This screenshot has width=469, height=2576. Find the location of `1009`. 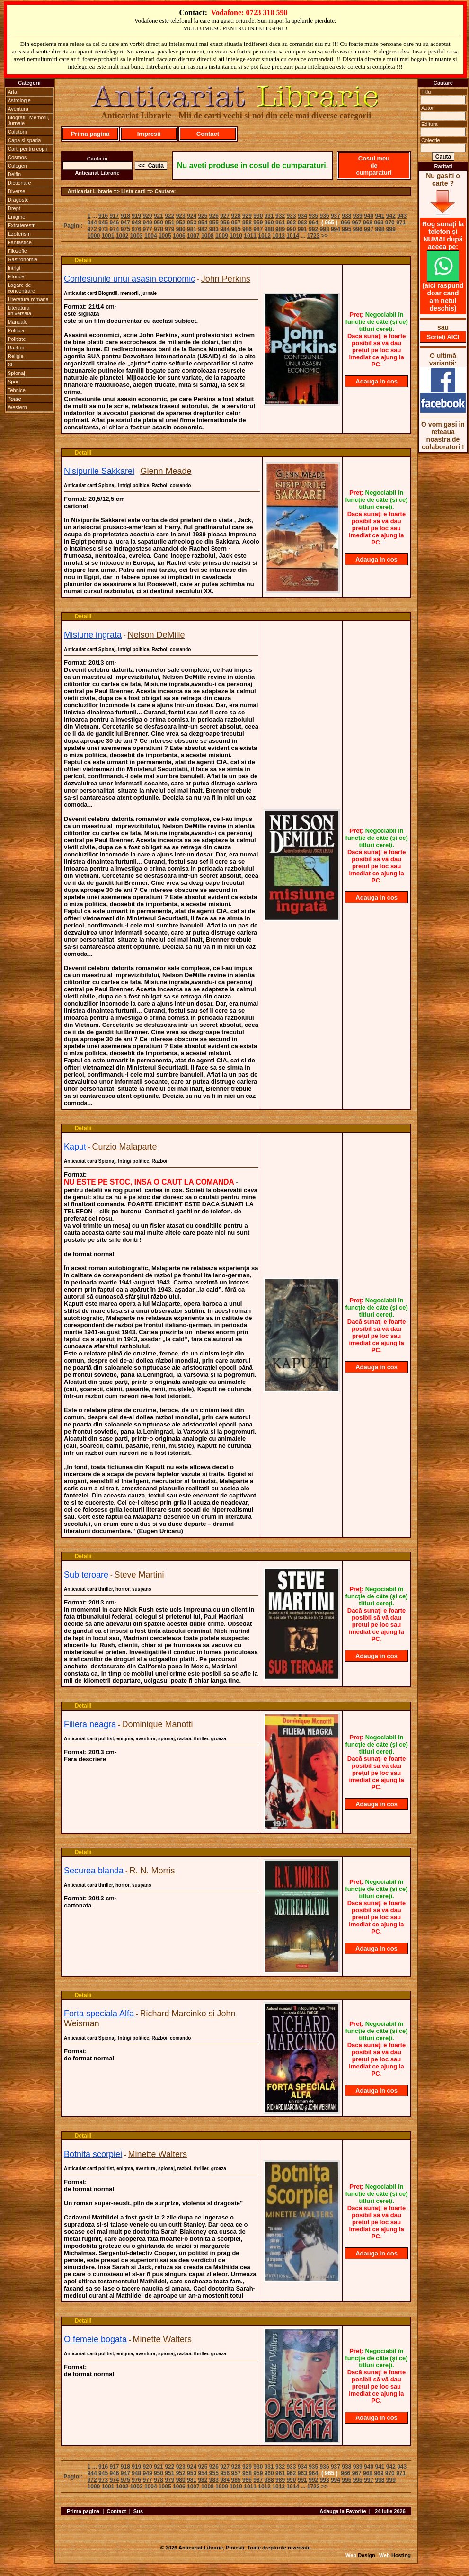

1009 is located at coordinates (221, 235).